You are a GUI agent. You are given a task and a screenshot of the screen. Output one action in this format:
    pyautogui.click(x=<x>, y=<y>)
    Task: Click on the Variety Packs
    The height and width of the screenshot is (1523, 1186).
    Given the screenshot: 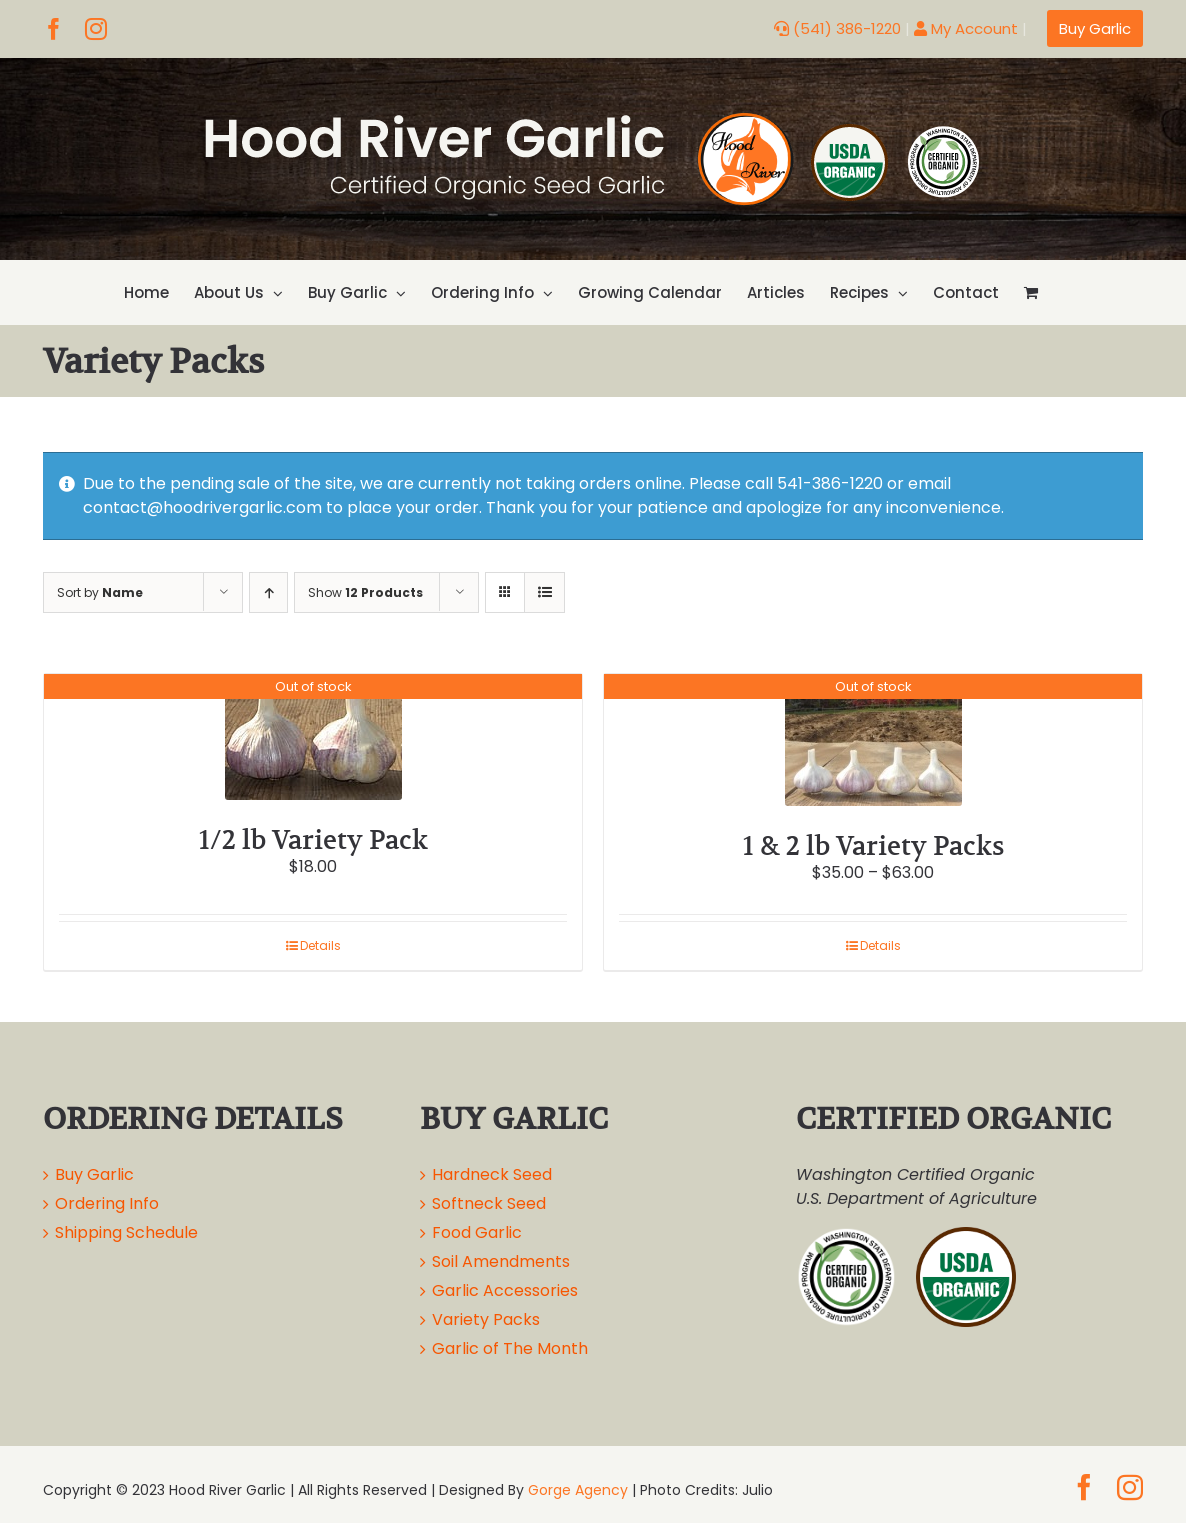 What is the action you would take?
    pyautogui.click(x=486, y=1319)
    